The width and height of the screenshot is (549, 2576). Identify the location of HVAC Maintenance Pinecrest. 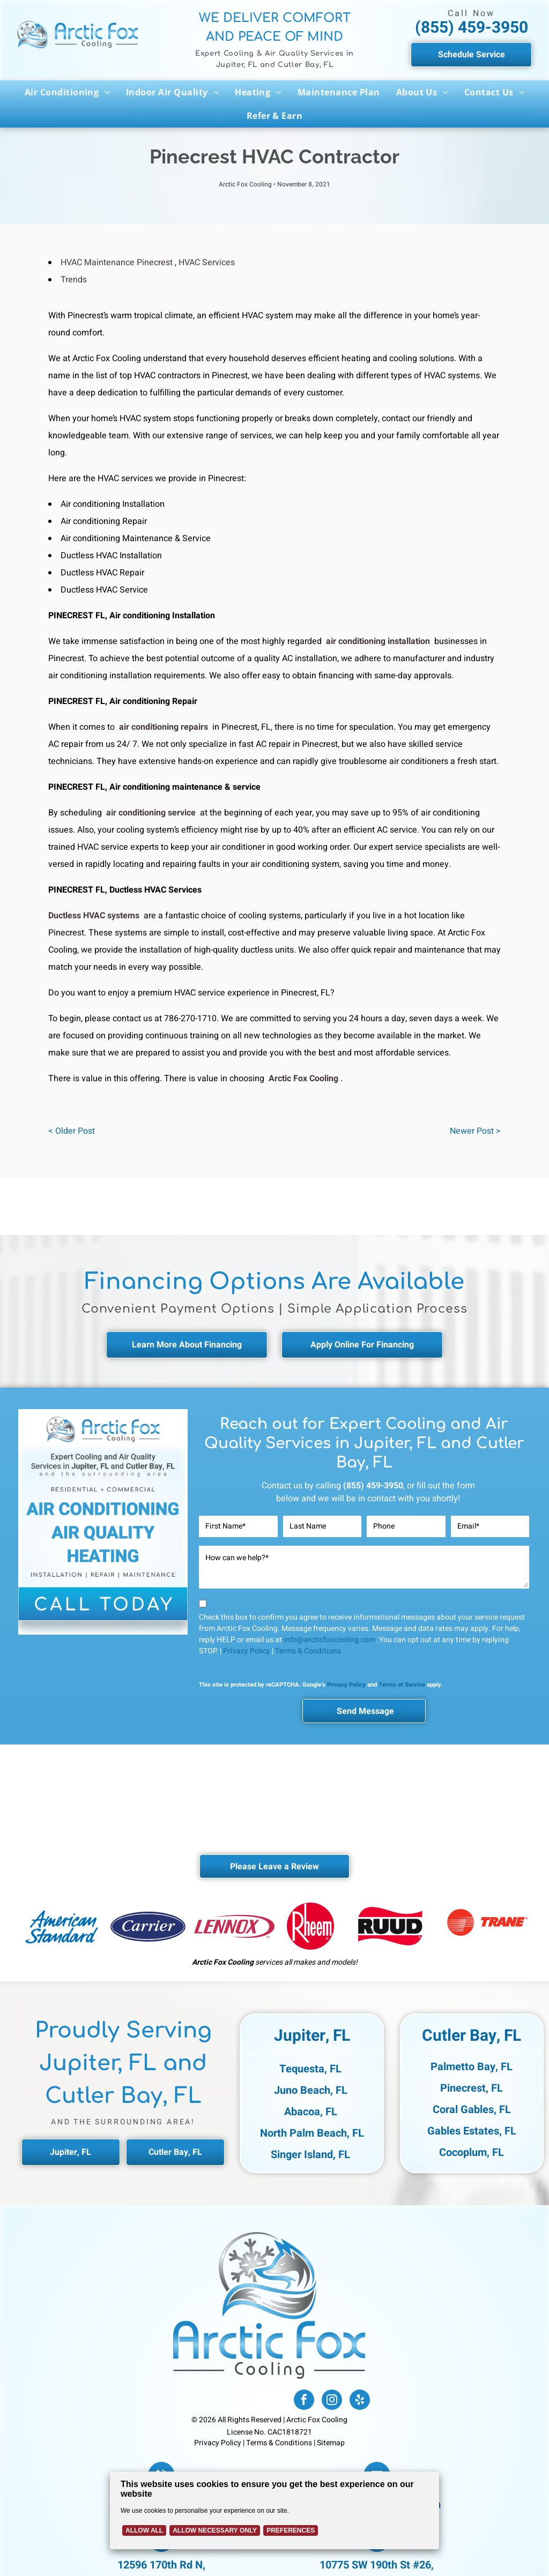
(117, 262).